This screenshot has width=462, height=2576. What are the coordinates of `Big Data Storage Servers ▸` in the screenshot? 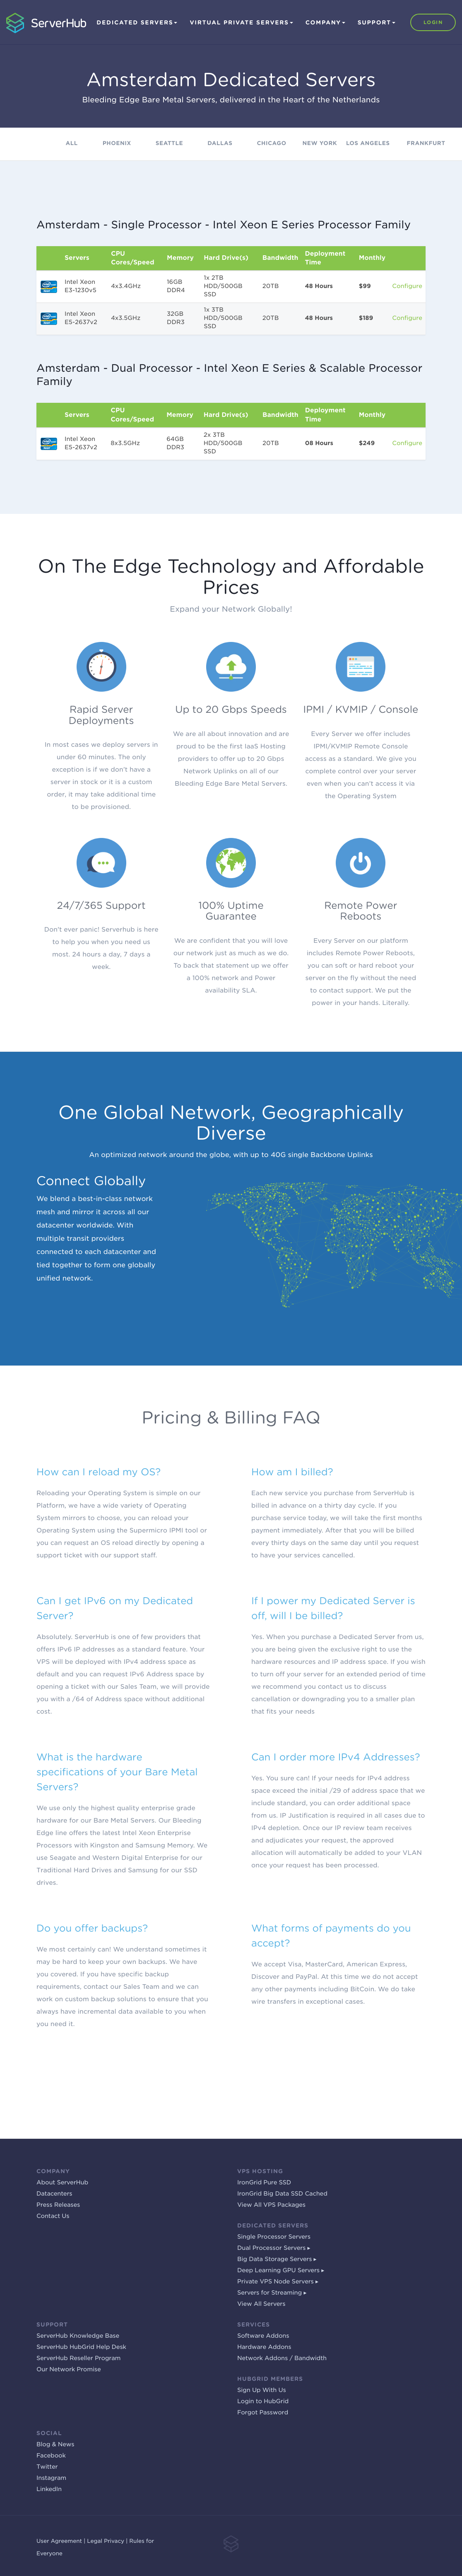 It's located at (276, 2259).